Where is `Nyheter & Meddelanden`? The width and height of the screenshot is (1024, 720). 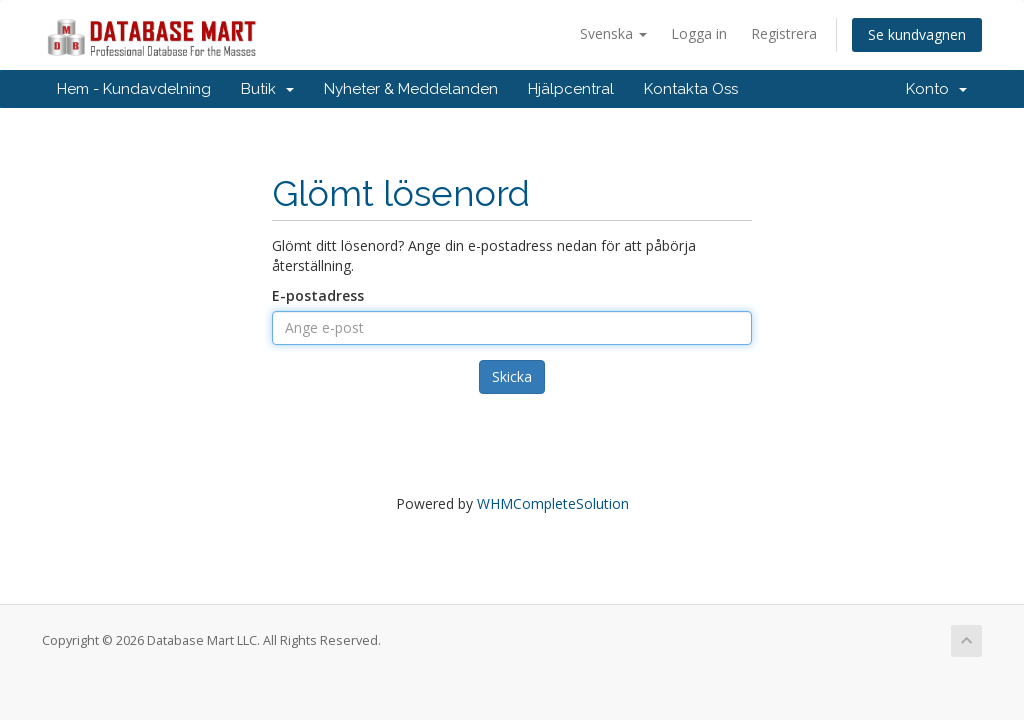 Nyheter & Meddelanden is located at coordinates (411, 89).